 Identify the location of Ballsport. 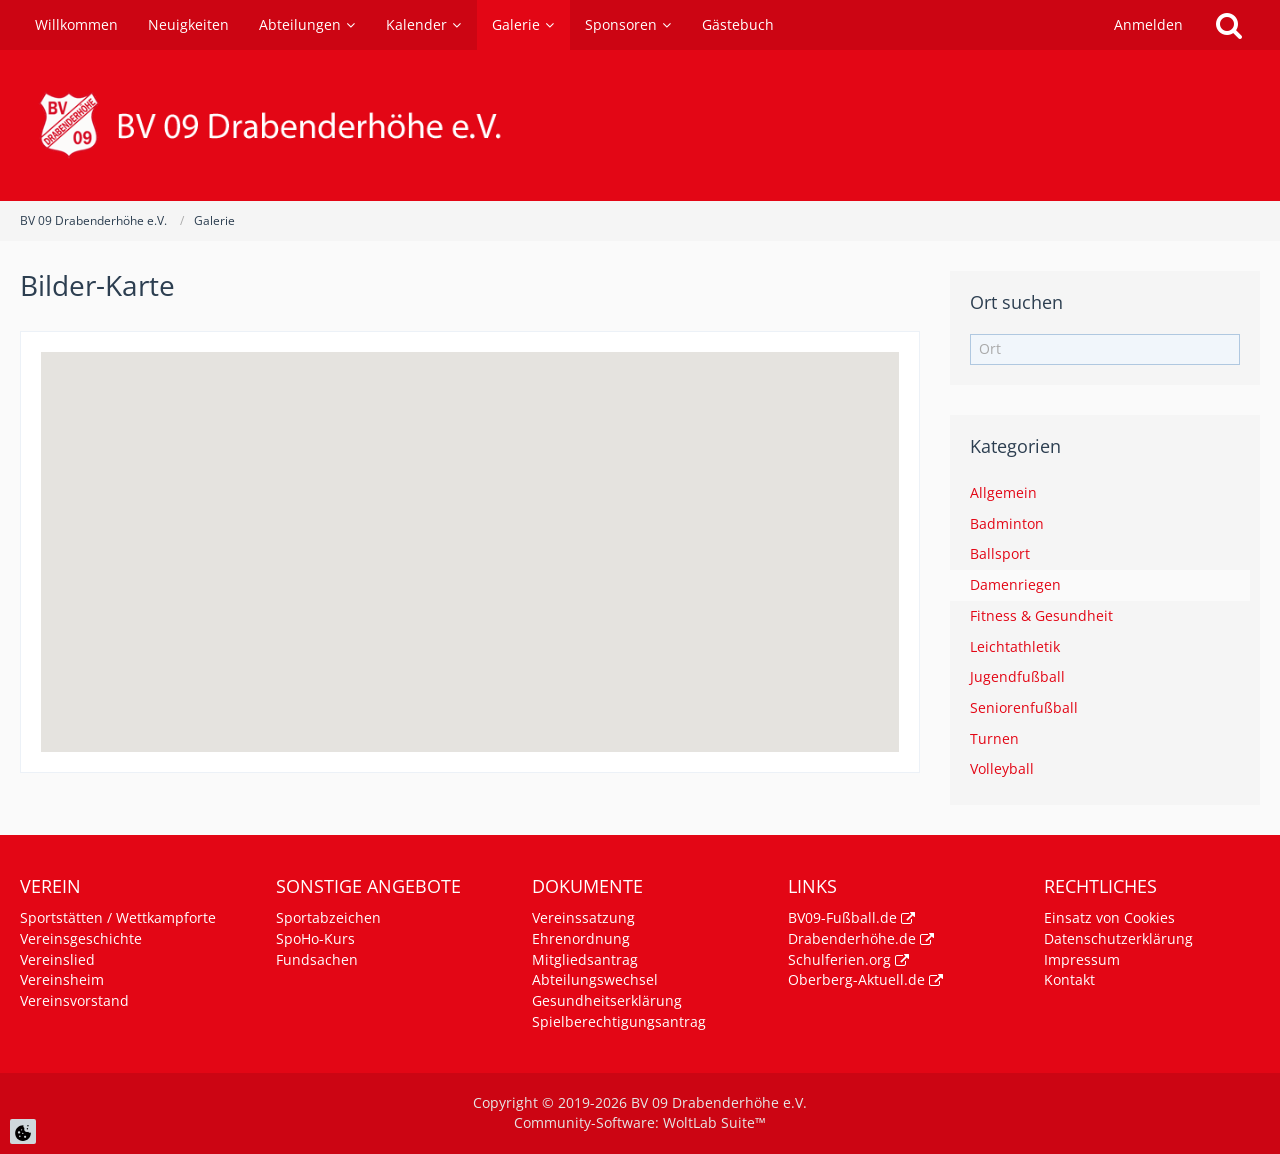
(1000, 553).